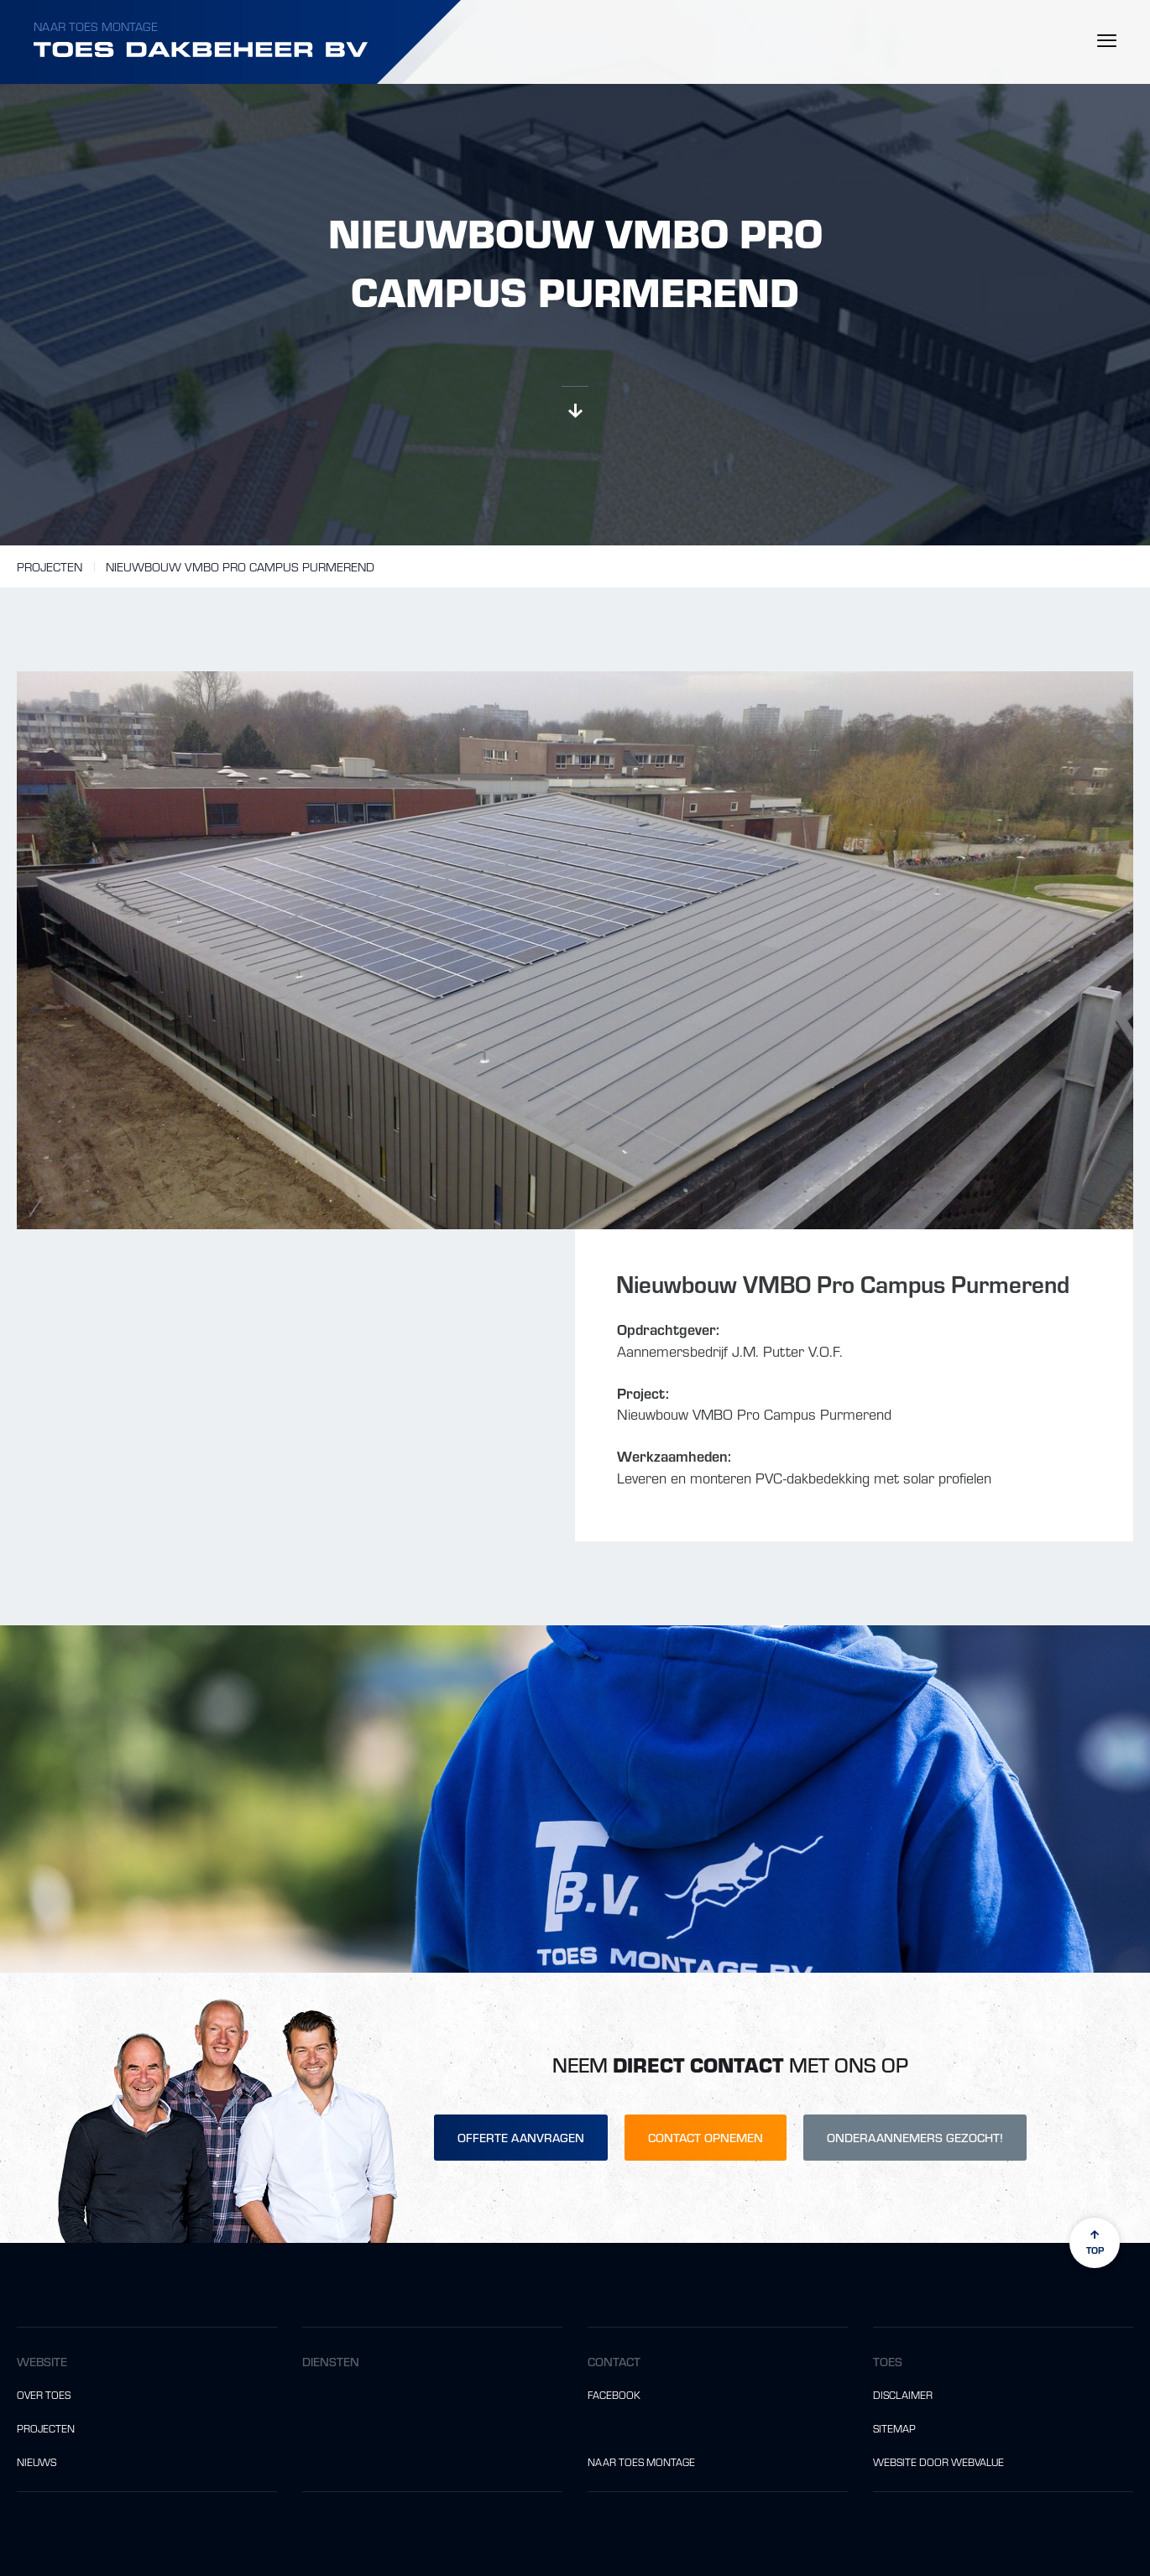  Describe the element at coordinates (49, 566) in the screenshot. I see `Projecten` at that location.